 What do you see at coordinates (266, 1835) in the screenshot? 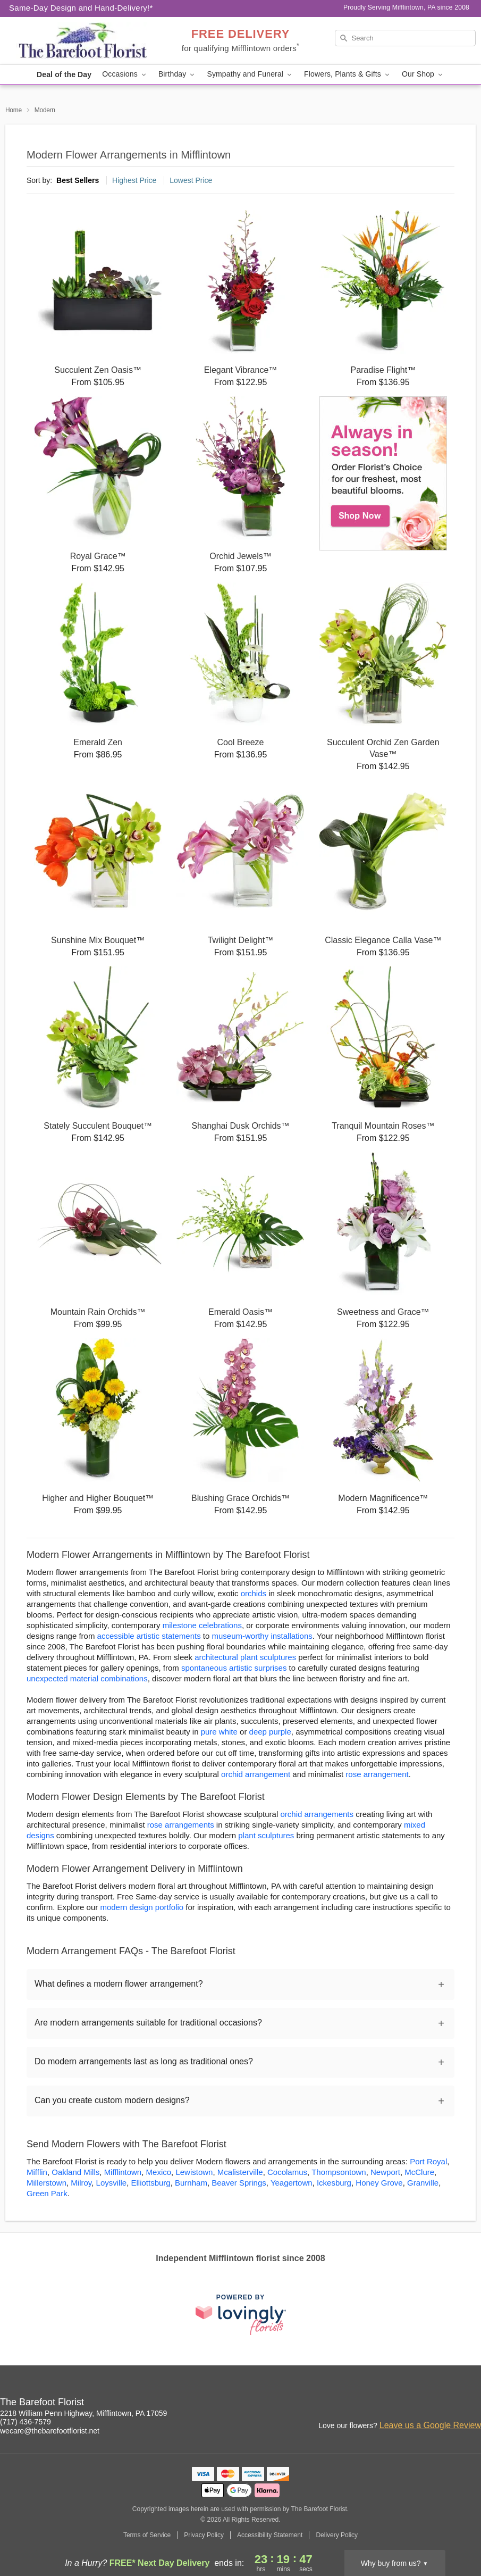
I see `plant sculptures` at bounding box center [266, 1835].